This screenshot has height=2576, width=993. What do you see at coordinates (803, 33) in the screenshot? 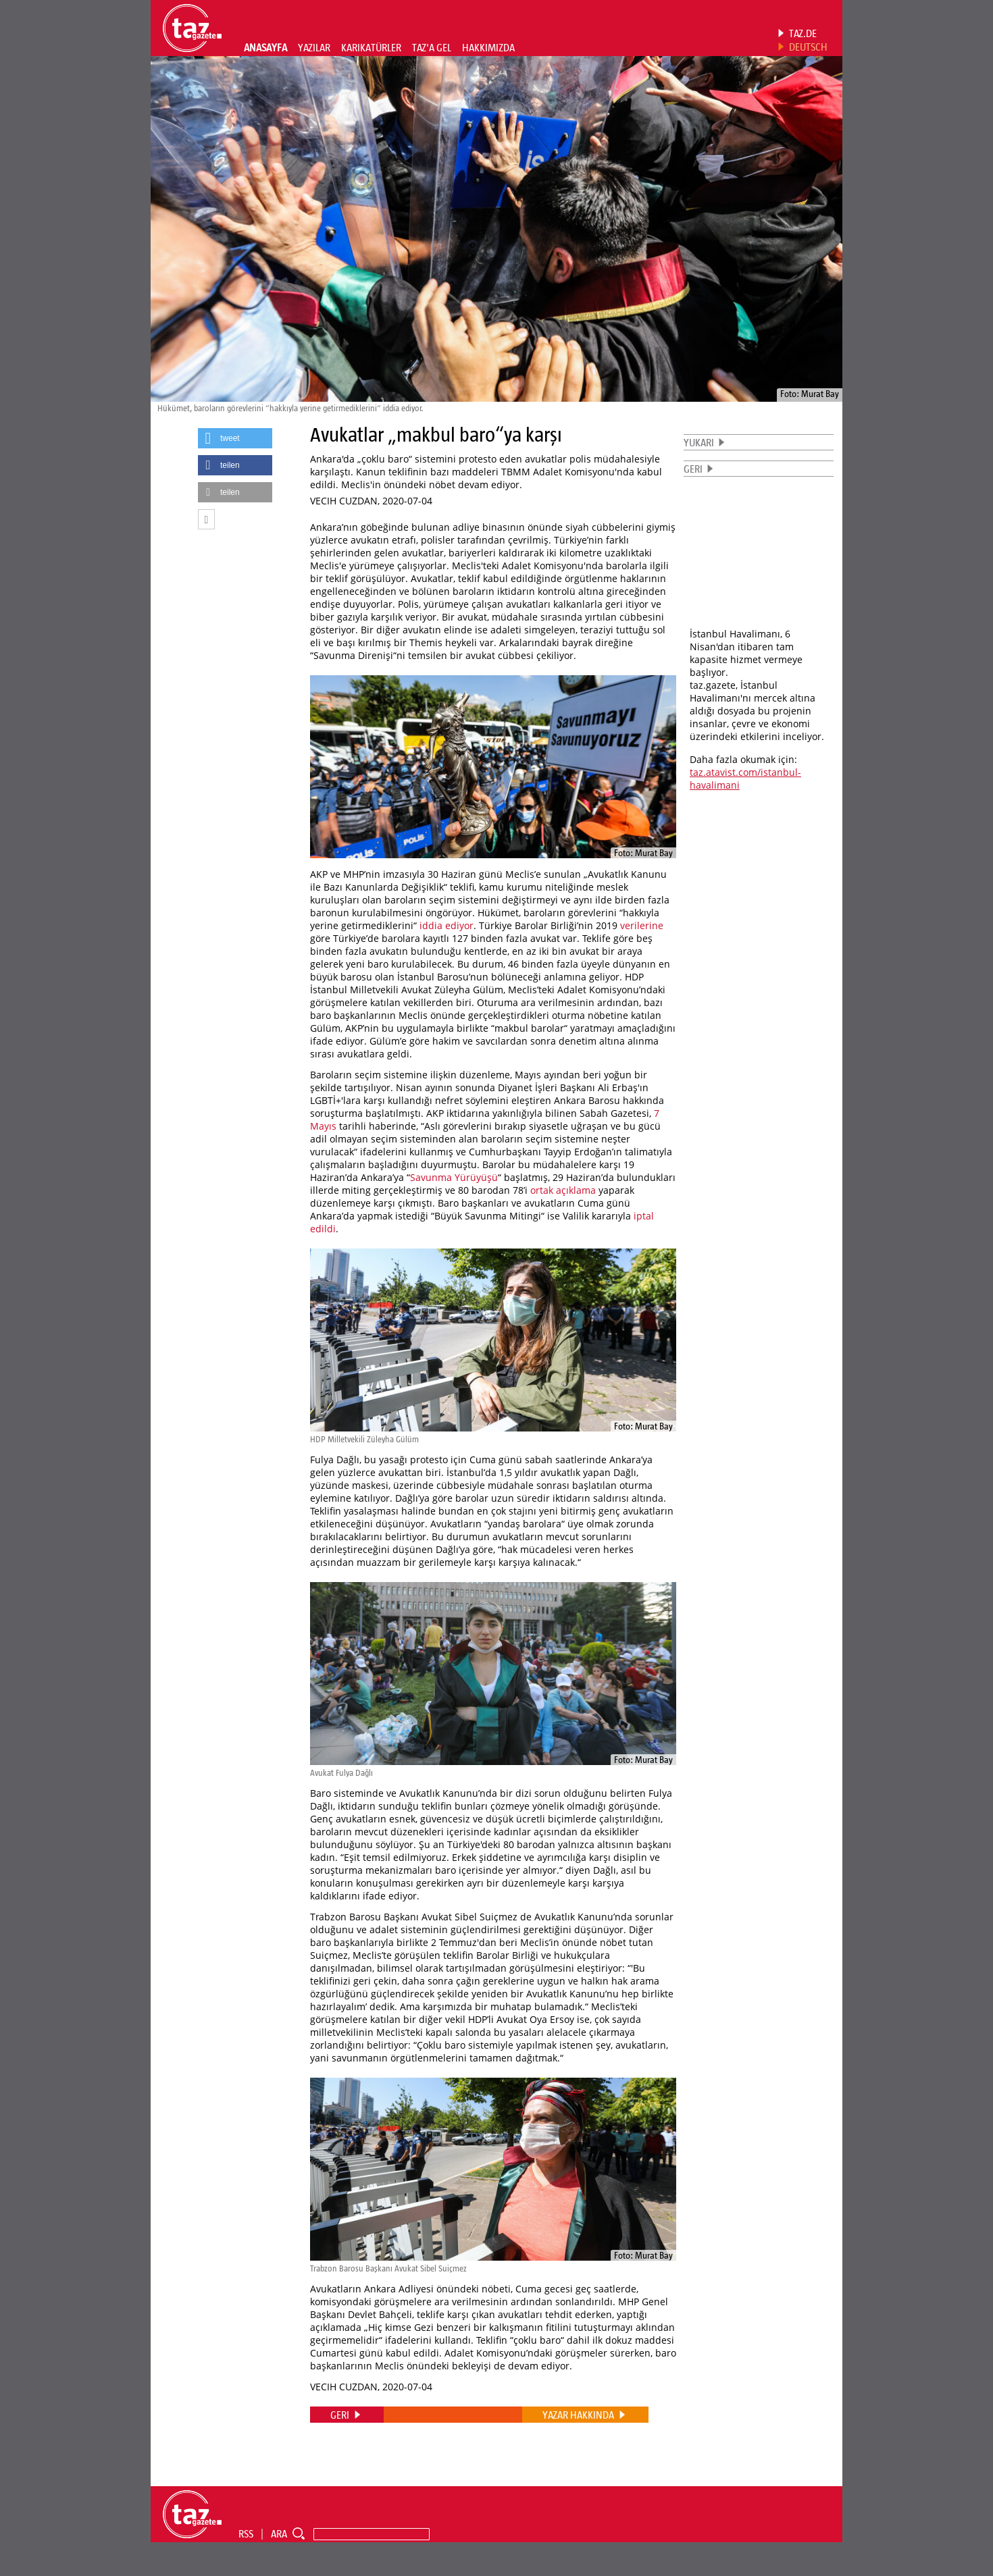
I see `TAZ.DE` at bounding box center [803, 33].